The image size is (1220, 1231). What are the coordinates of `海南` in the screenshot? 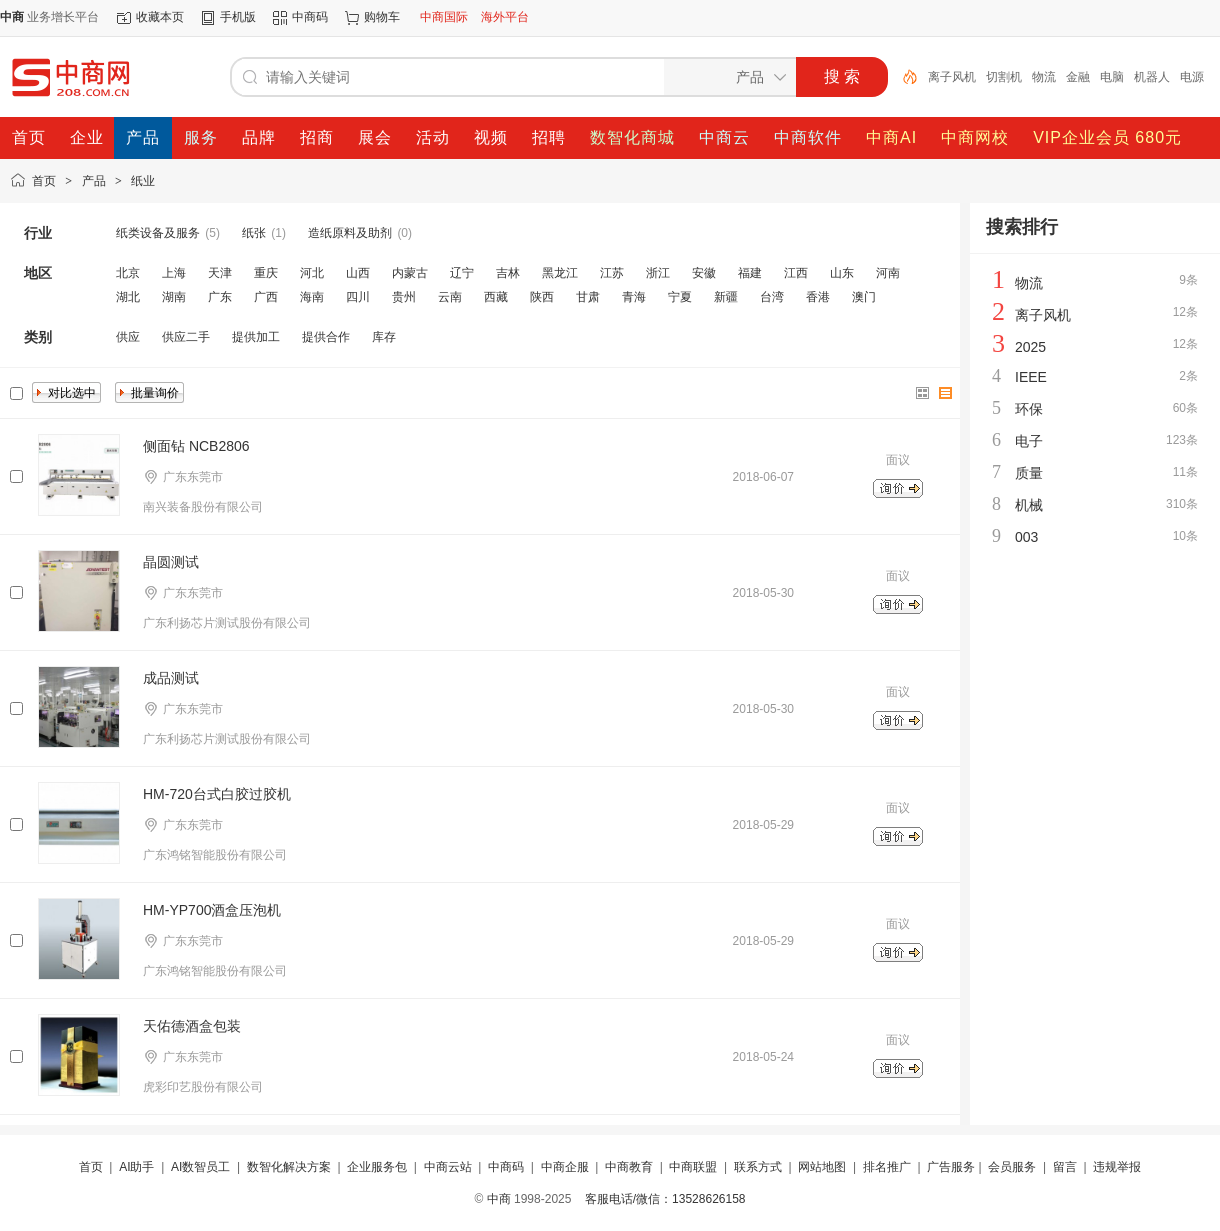 It's located at (312, 297).